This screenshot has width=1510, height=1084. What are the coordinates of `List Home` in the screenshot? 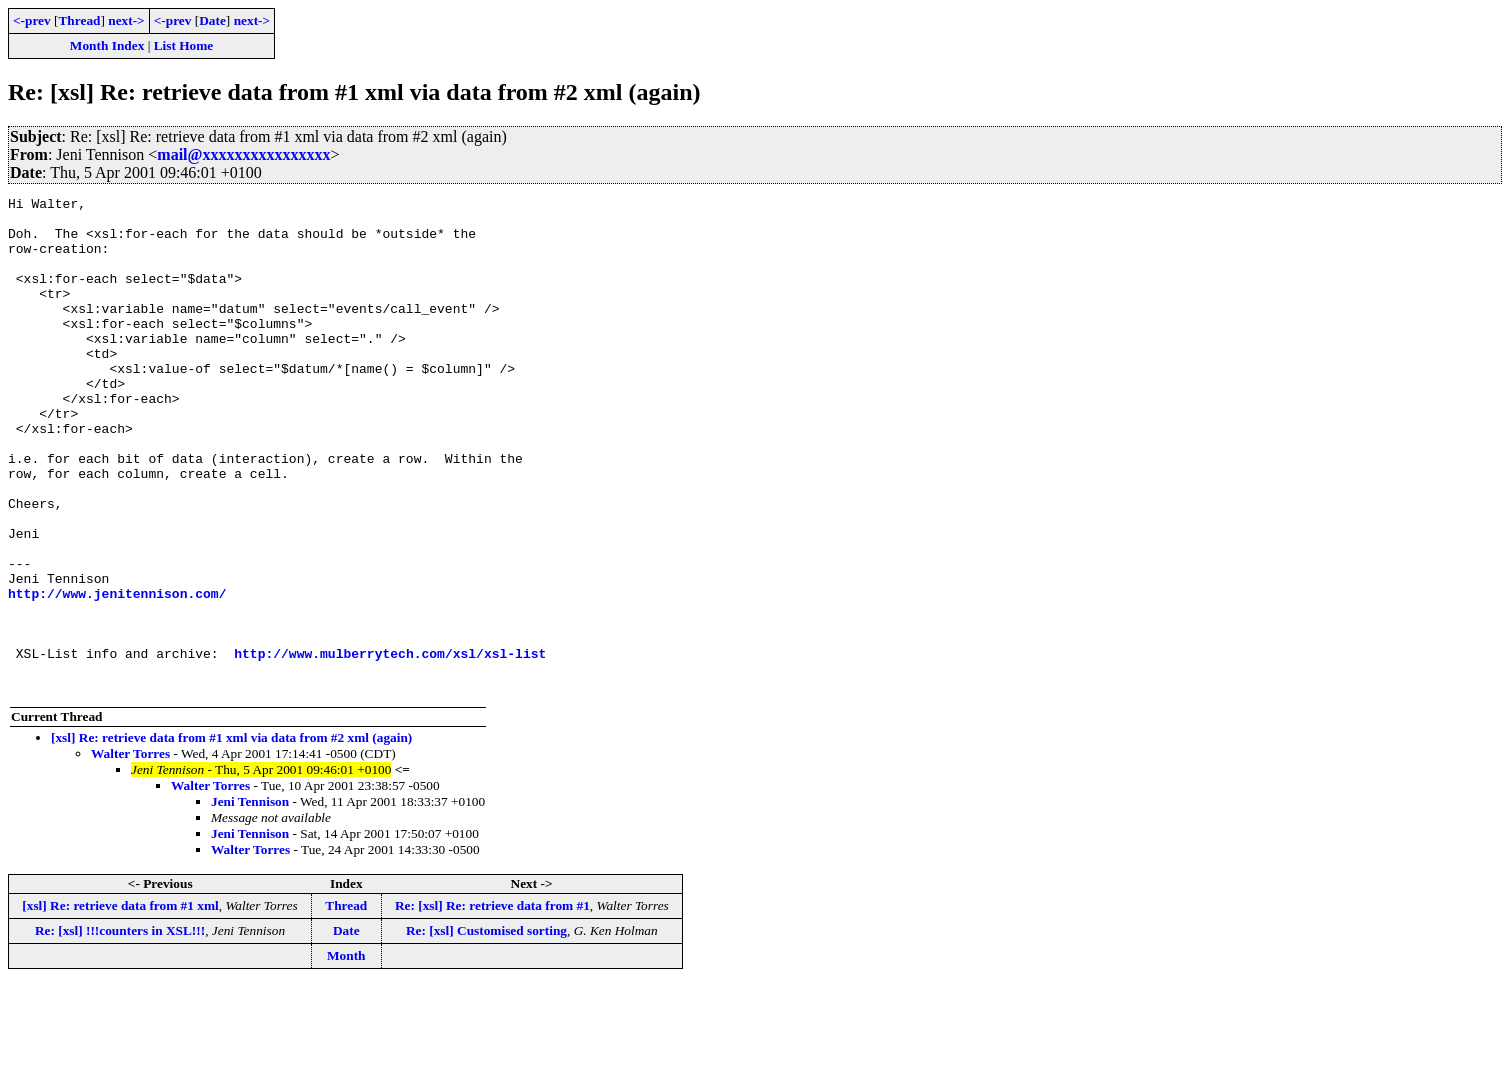 It's located at (184, 45).